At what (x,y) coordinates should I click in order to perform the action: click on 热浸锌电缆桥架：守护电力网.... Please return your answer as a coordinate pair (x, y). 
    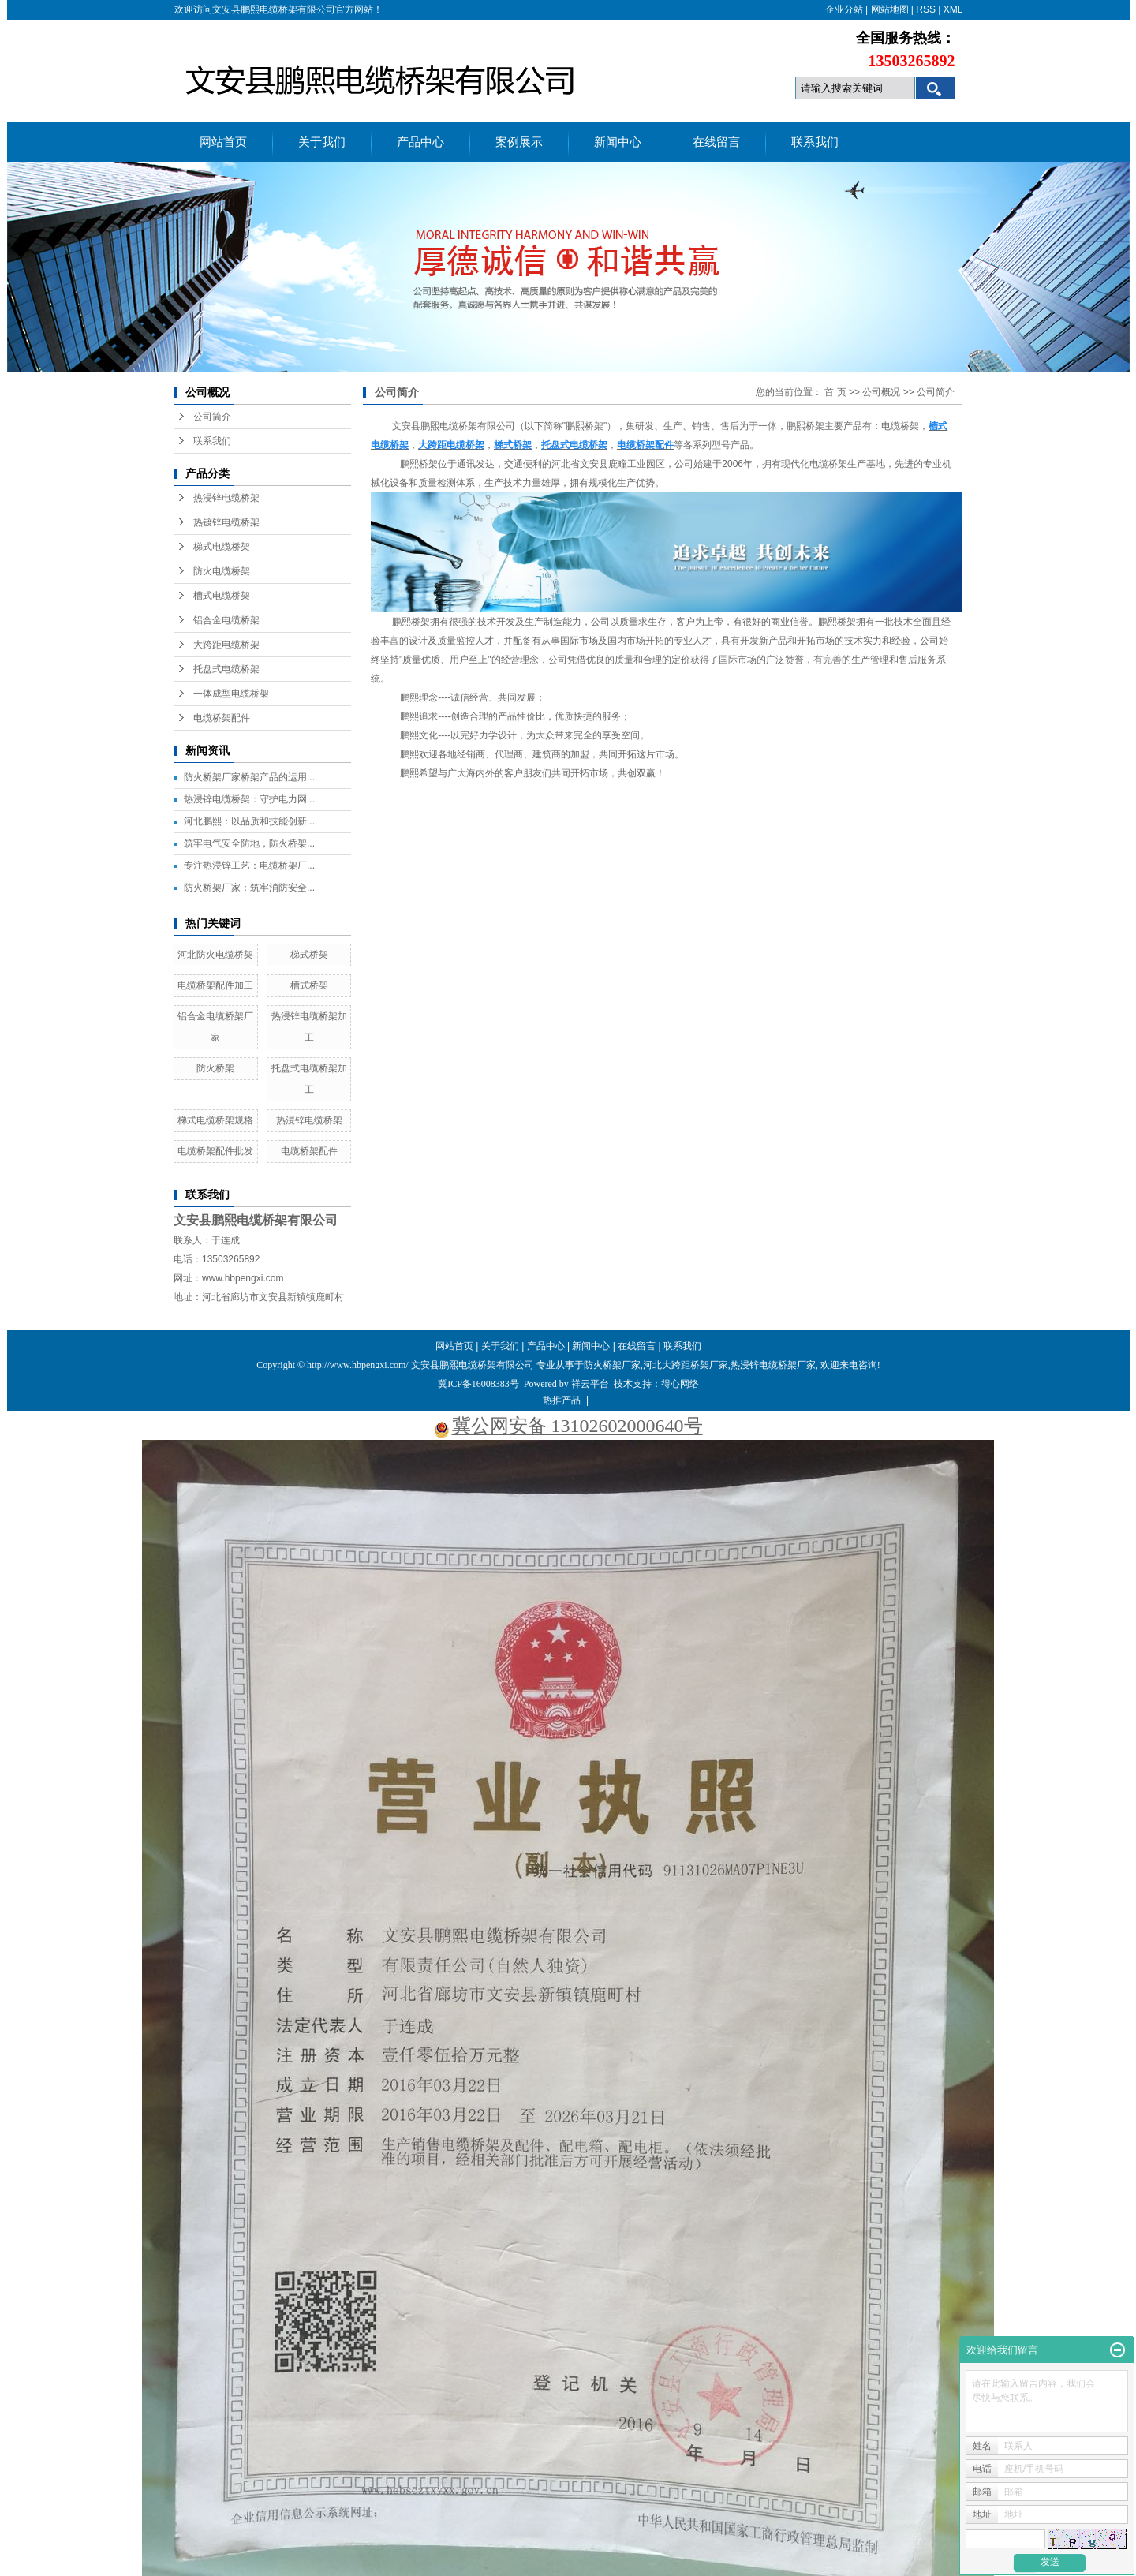
    Looking at the image, I should click on (249, 799).